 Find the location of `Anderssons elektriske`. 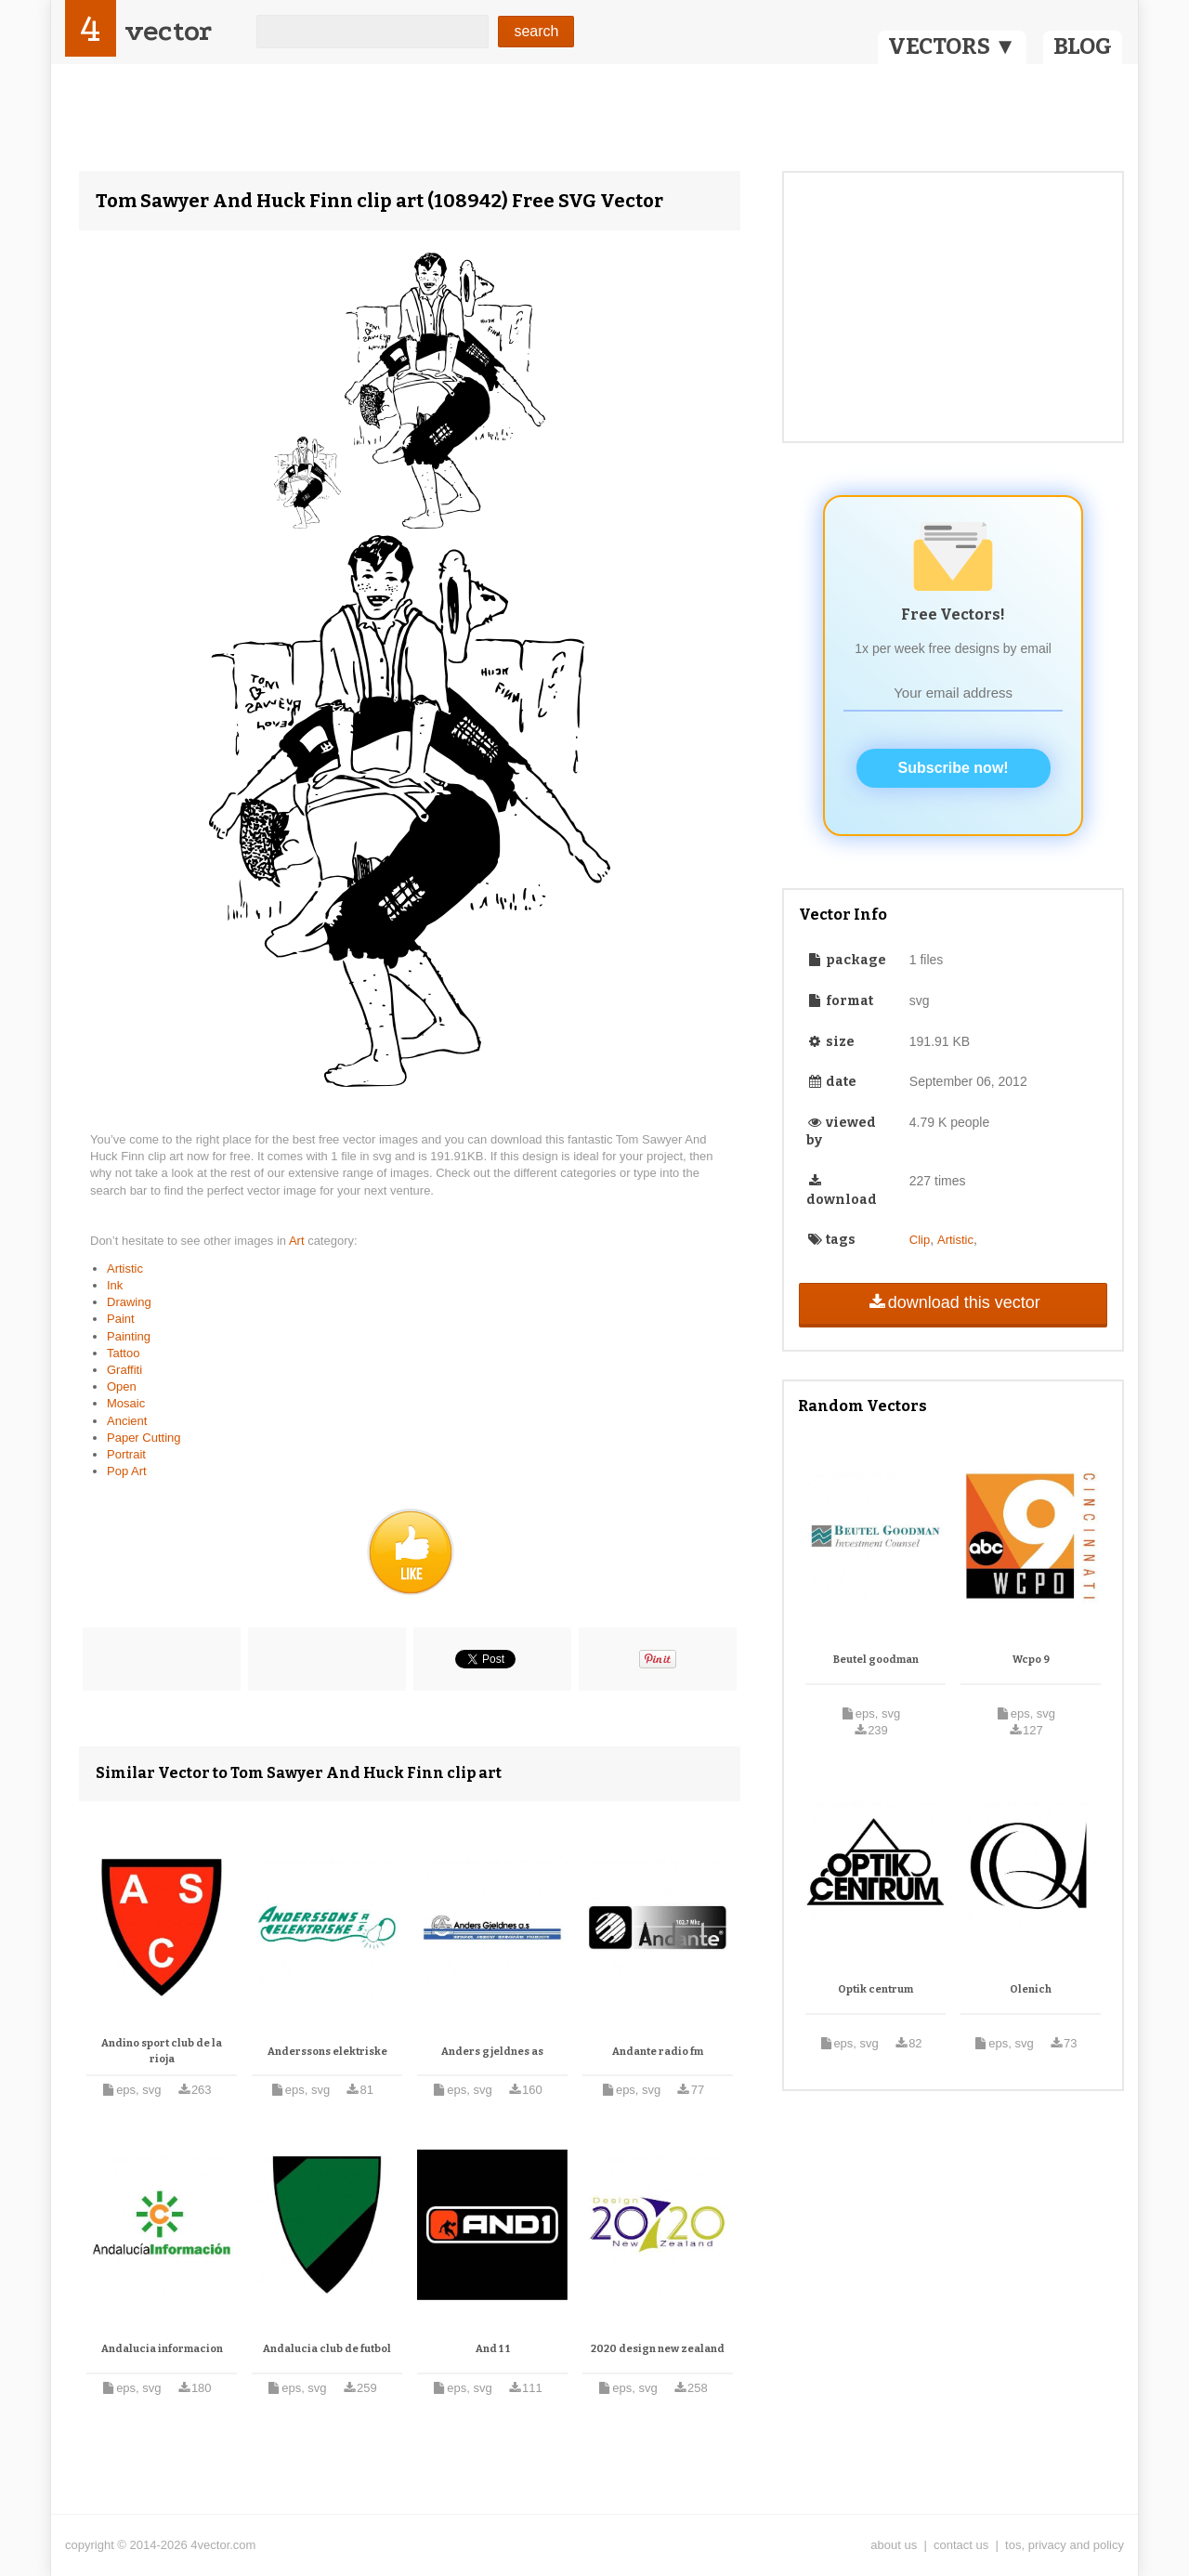

Anderssons elektriske is located at coordinates (327, 2052).